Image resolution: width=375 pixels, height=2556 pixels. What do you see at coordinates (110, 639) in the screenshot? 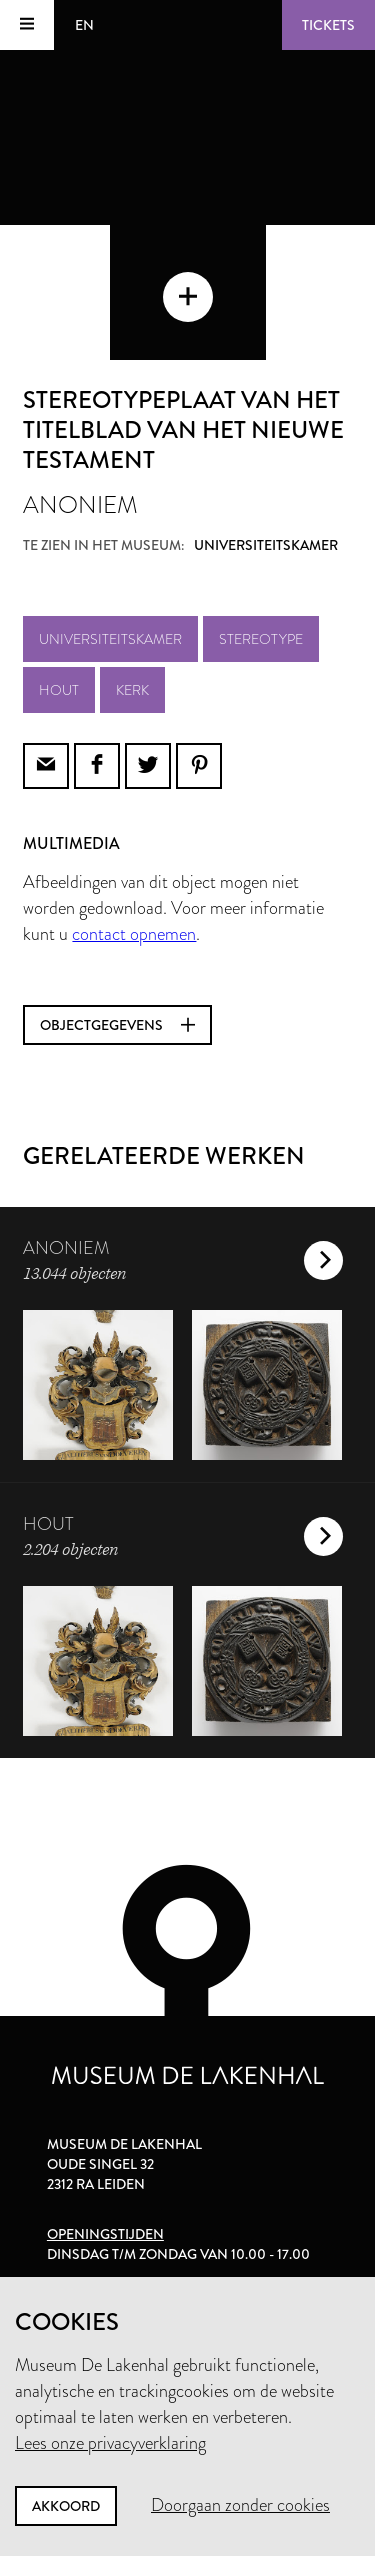
I see `Universiteitskamer` at bounding box center [110, 639].